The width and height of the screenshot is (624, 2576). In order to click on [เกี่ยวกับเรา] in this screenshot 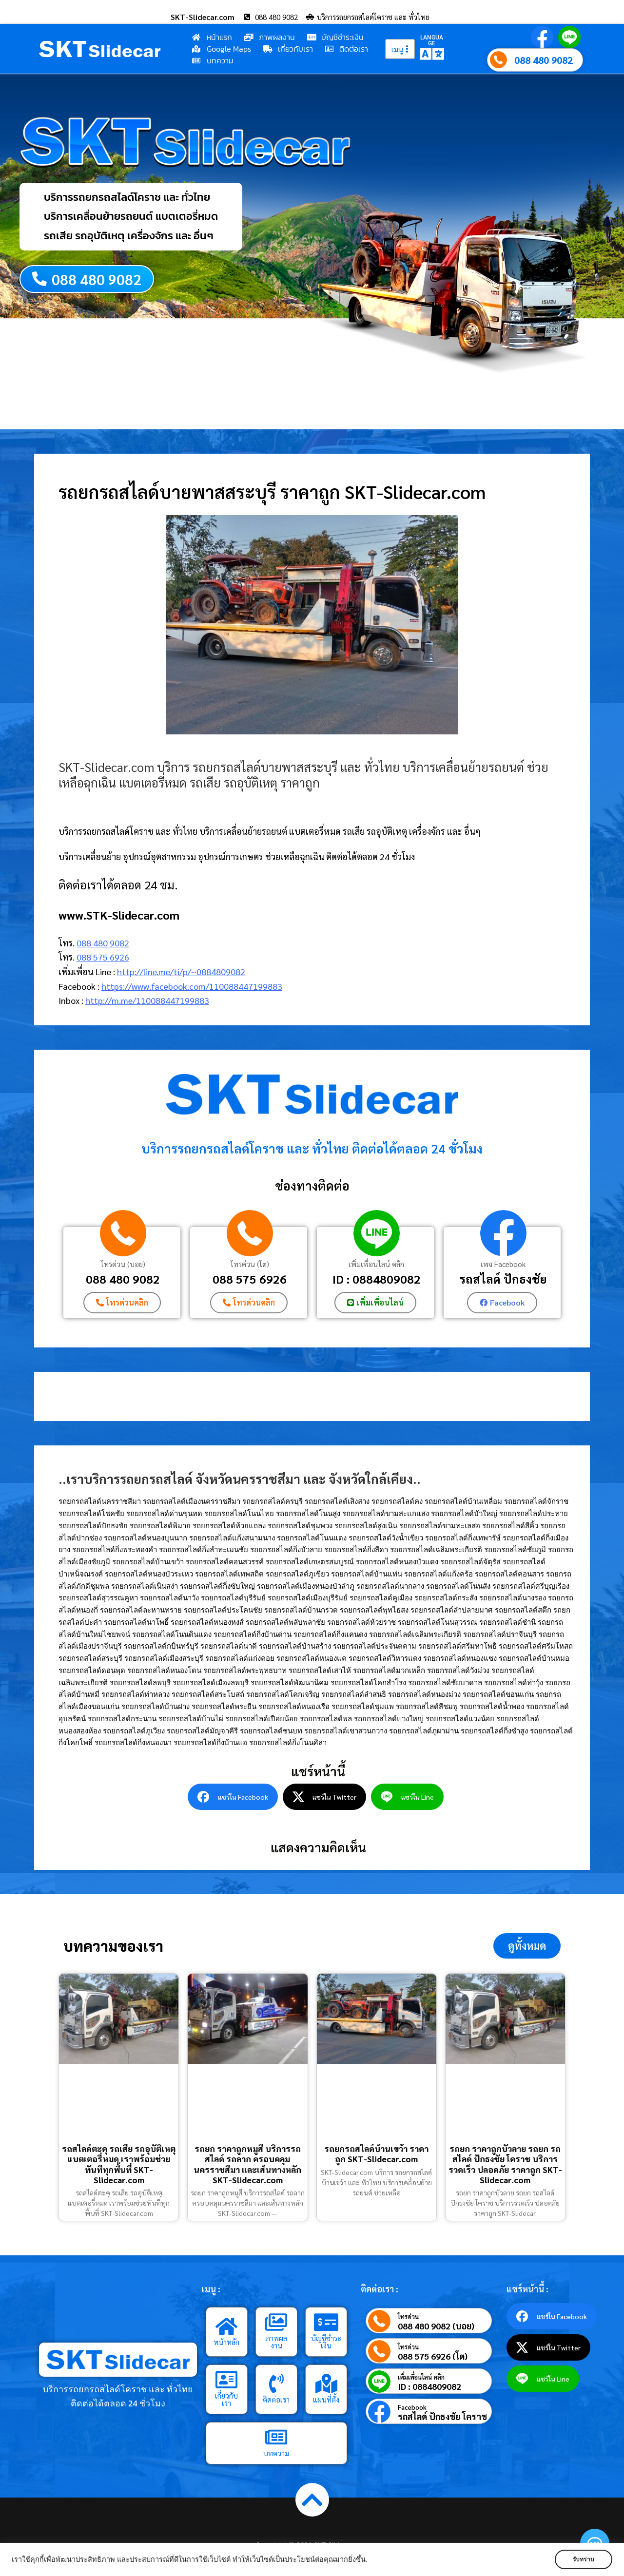, I will do `click(226, 2379)`.